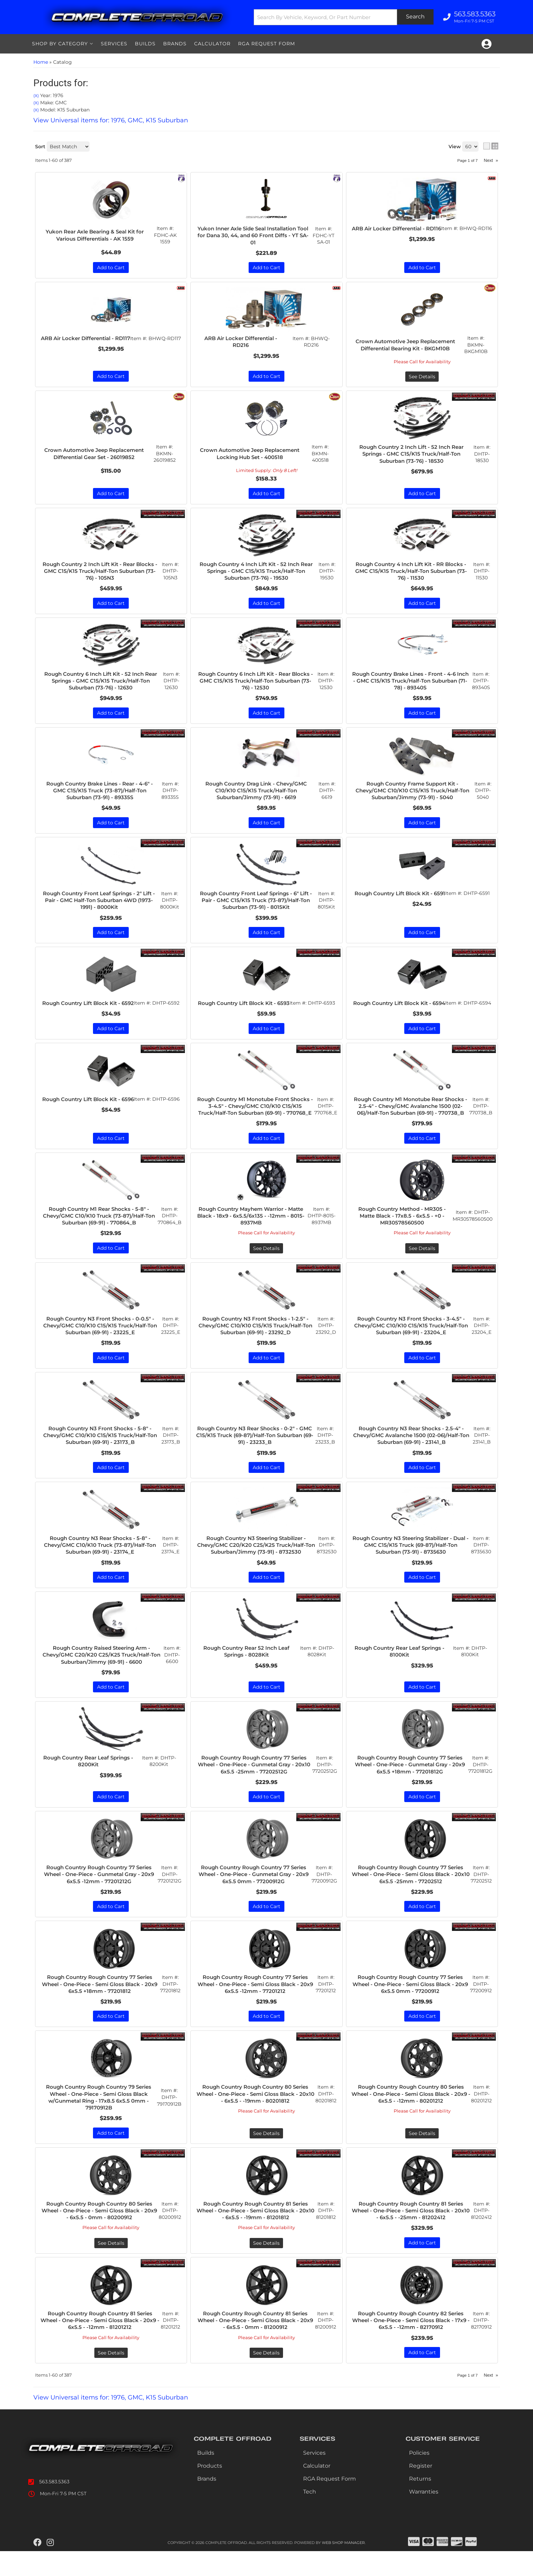 The image size is (533, 2576). I want to click on Rough Country Lift Block Kit - 6591, so click(399, 899).